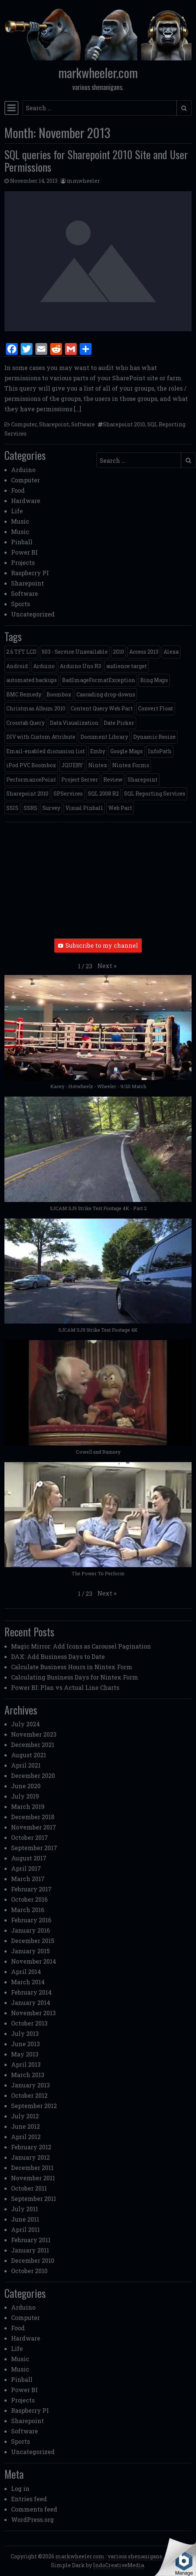  What do you see at coordinates (102, 708) in the screenshot?
I see `Content Query Web Part [Content Query Web Part (1 item)]` at bounding box center [102, 708].